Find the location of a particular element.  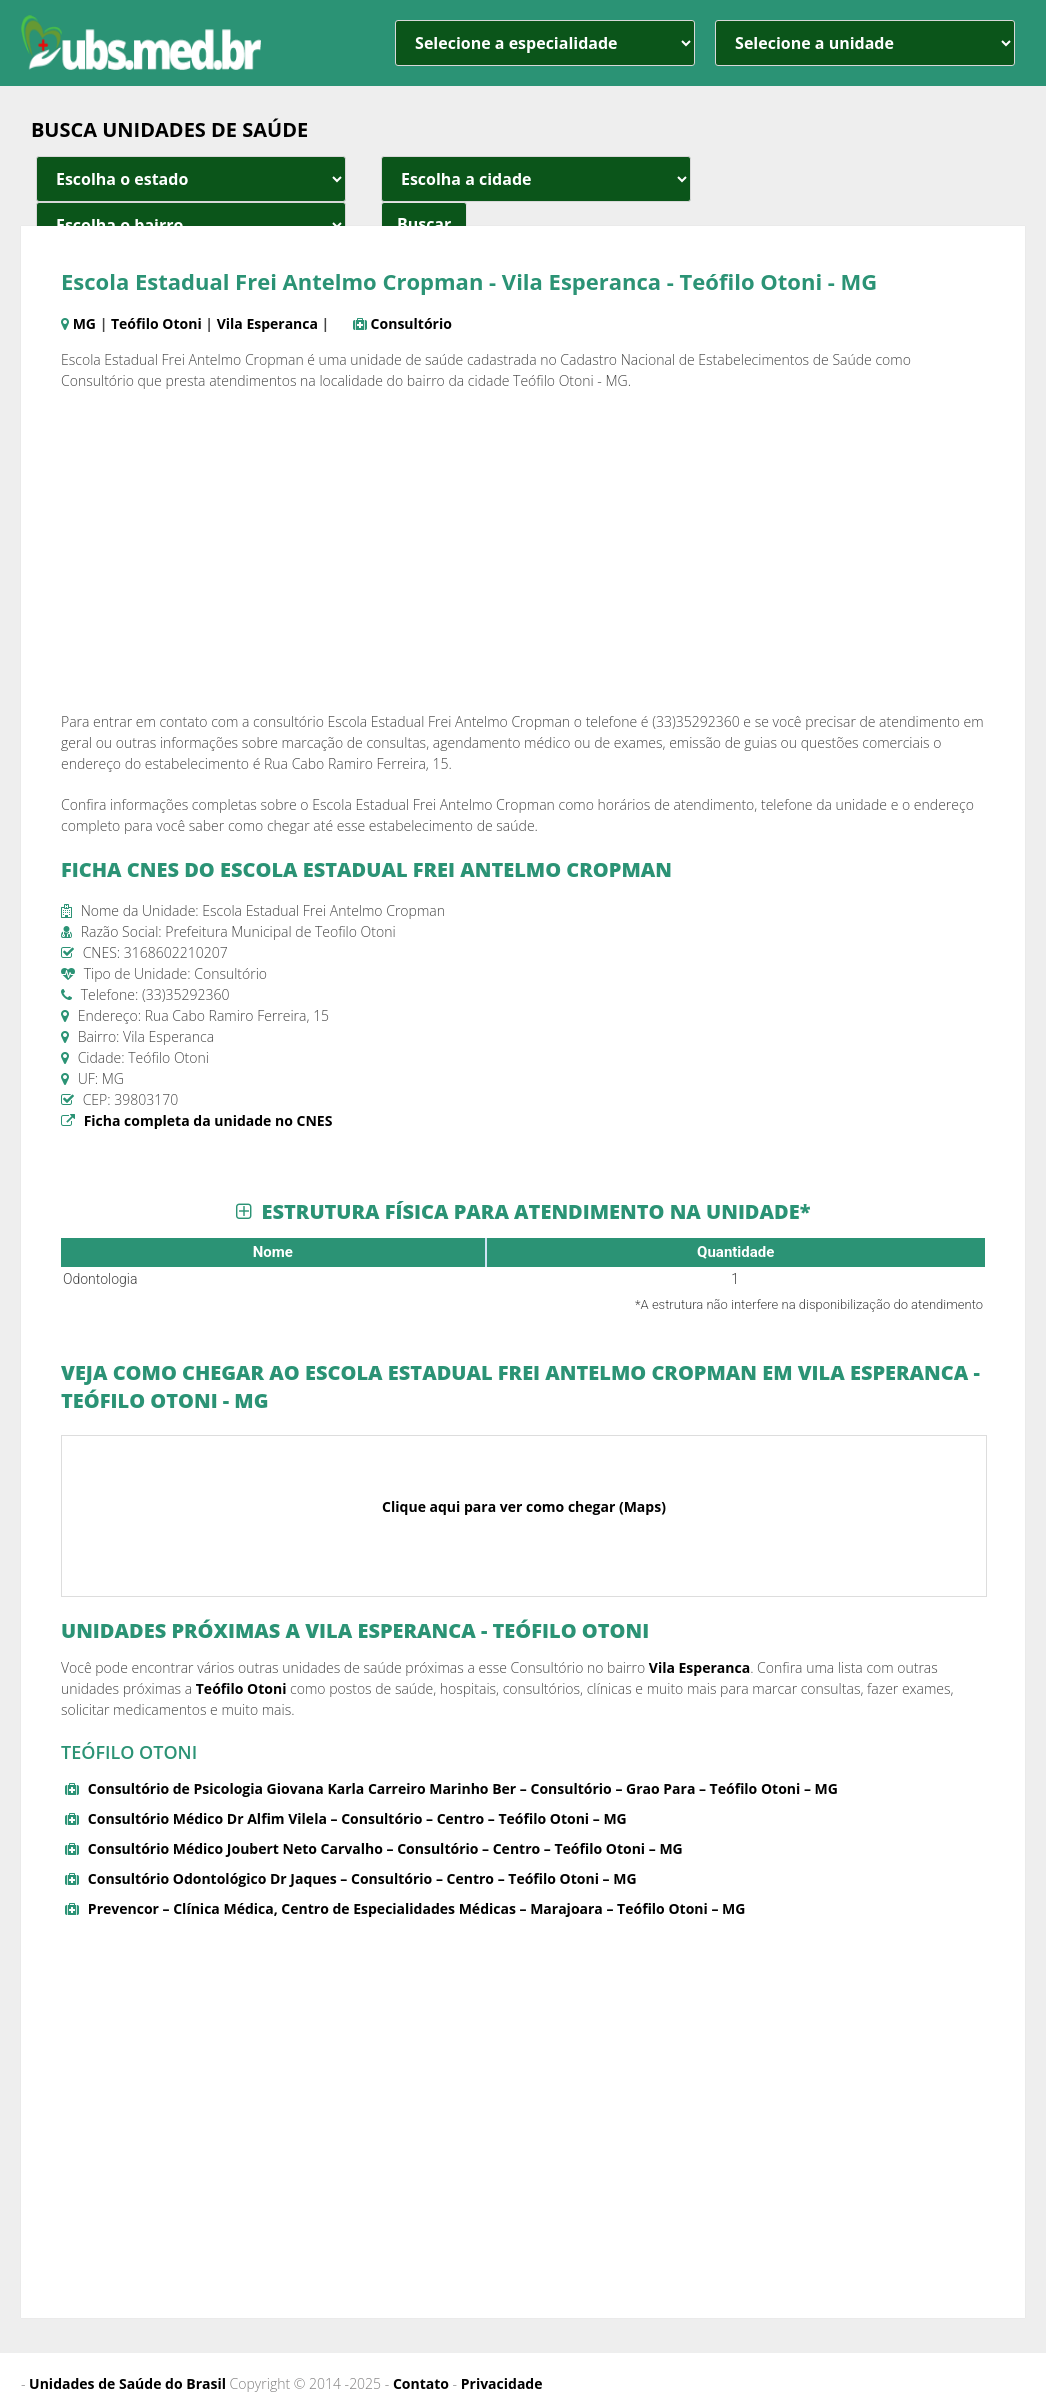

[unidade] is located at coordinates (865, 43).